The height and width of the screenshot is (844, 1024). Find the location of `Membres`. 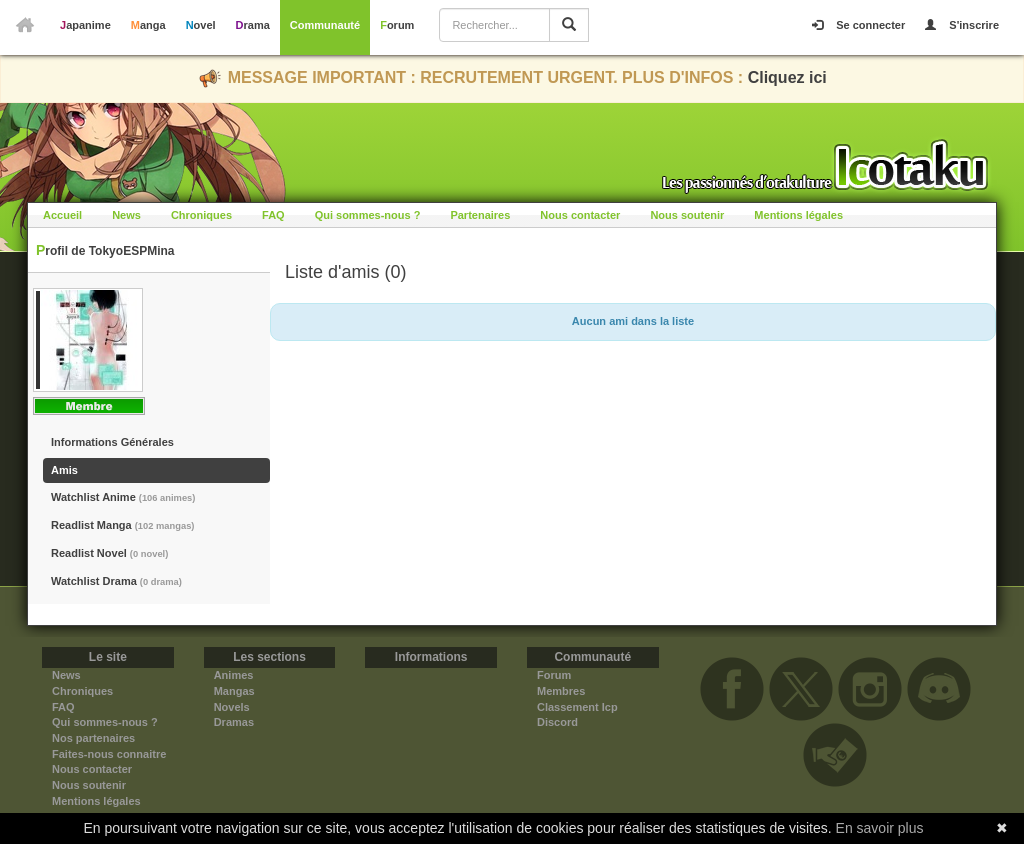

Membres is located at coordinates (561, 691).